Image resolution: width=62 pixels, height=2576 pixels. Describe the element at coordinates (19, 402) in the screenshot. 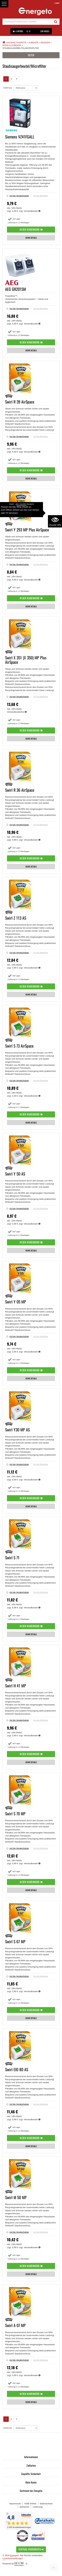

I see `Swirl R 39 AirSpace` at that location.